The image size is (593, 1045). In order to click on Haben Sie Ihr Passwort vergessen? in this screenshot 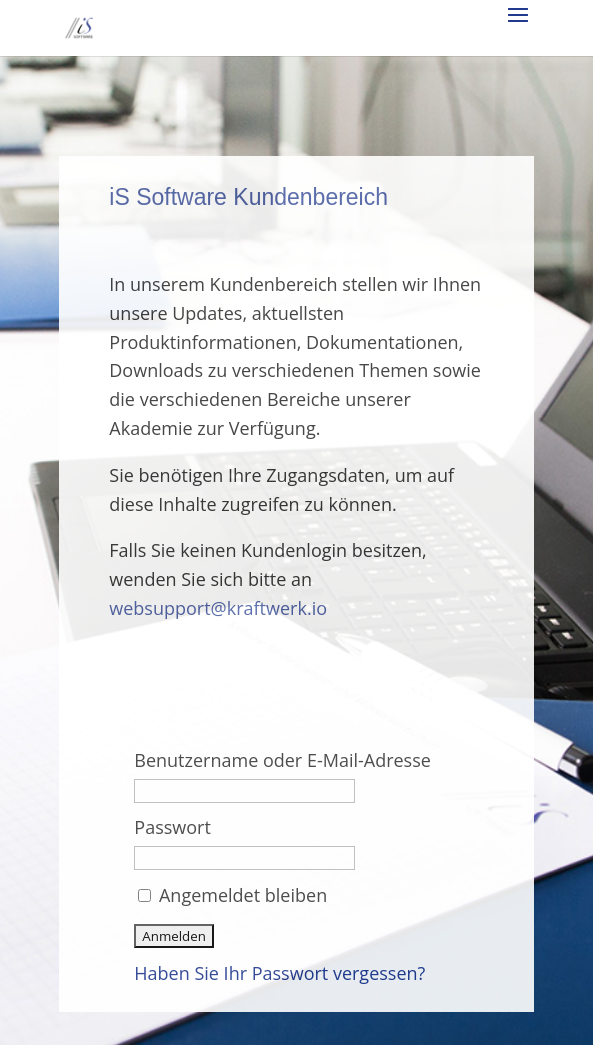, I will do `click(279, 973)`.